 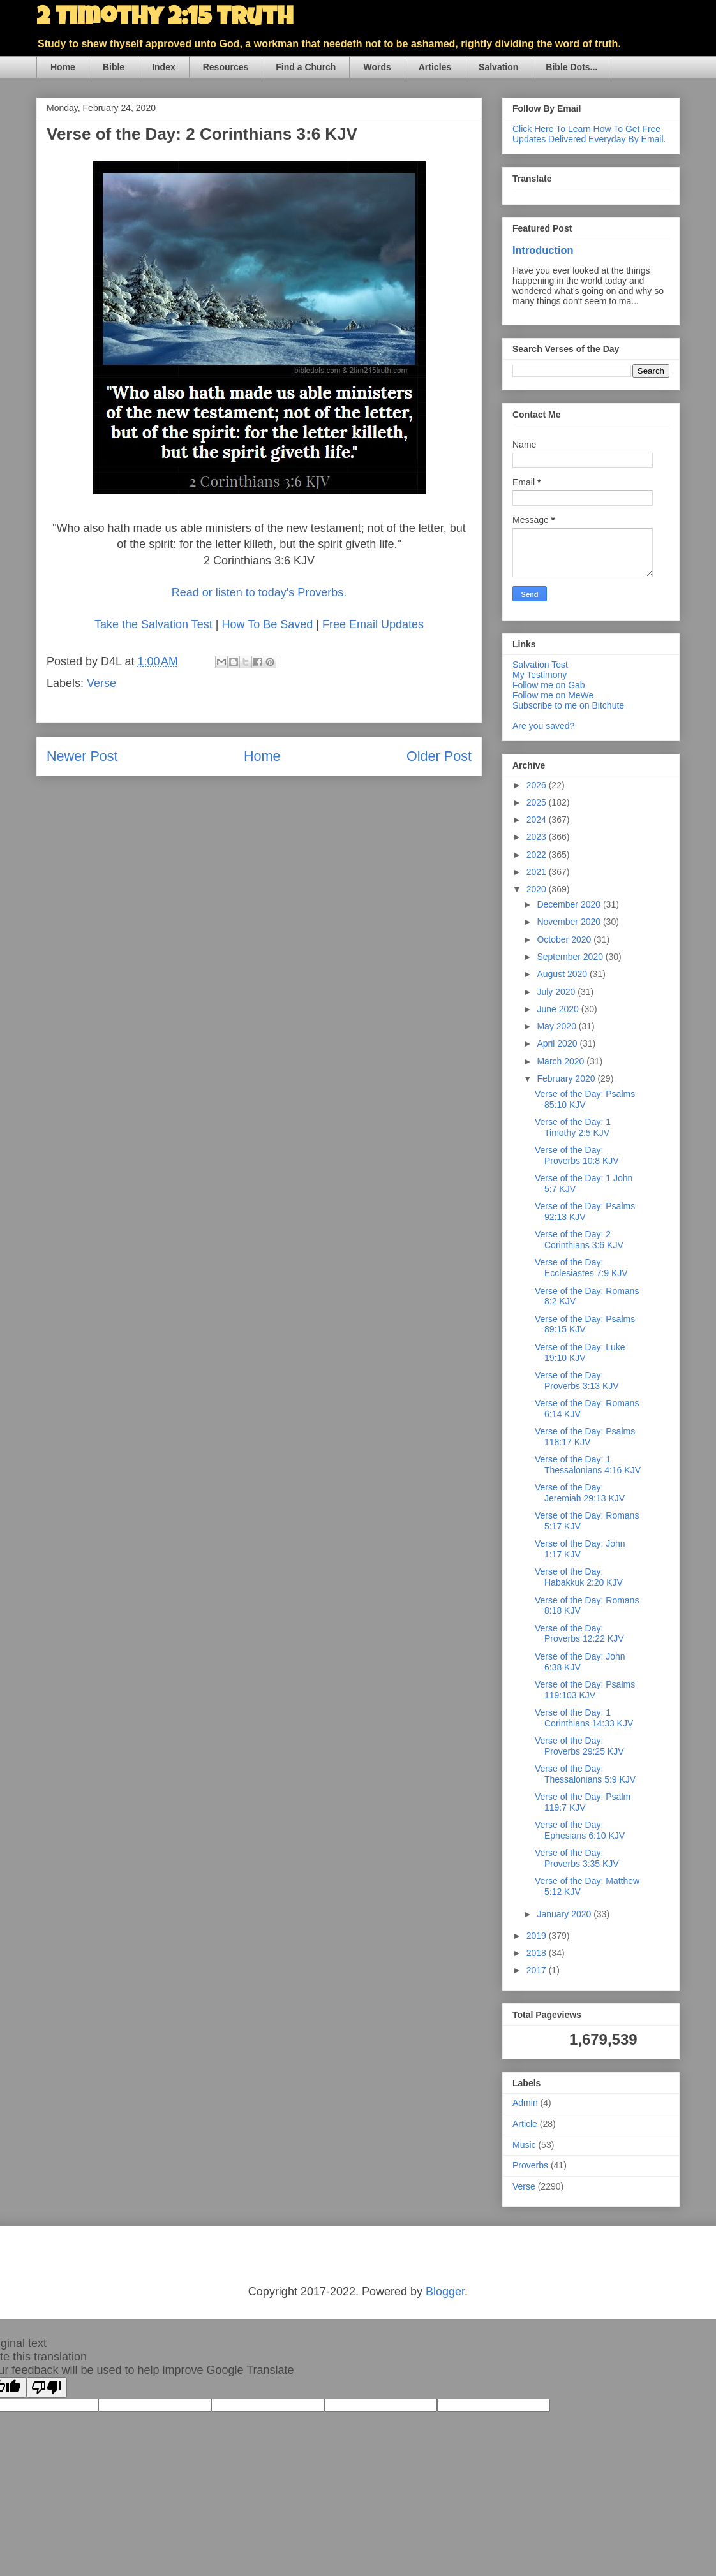 I want to click on Free Email Updates, so click(x=373, y=624).